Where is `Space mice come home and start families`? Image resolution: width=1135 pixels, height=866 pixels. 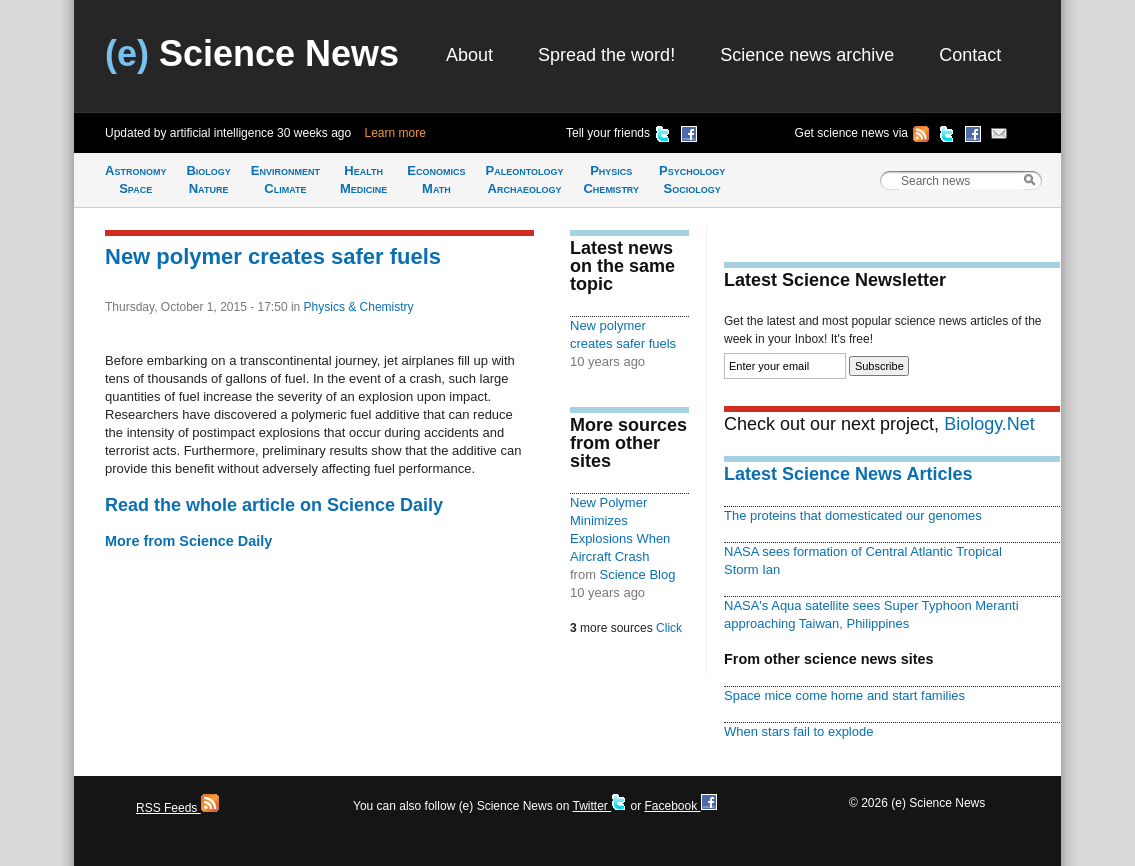
Space mice come home and start families is located at coordinates (844, 695).